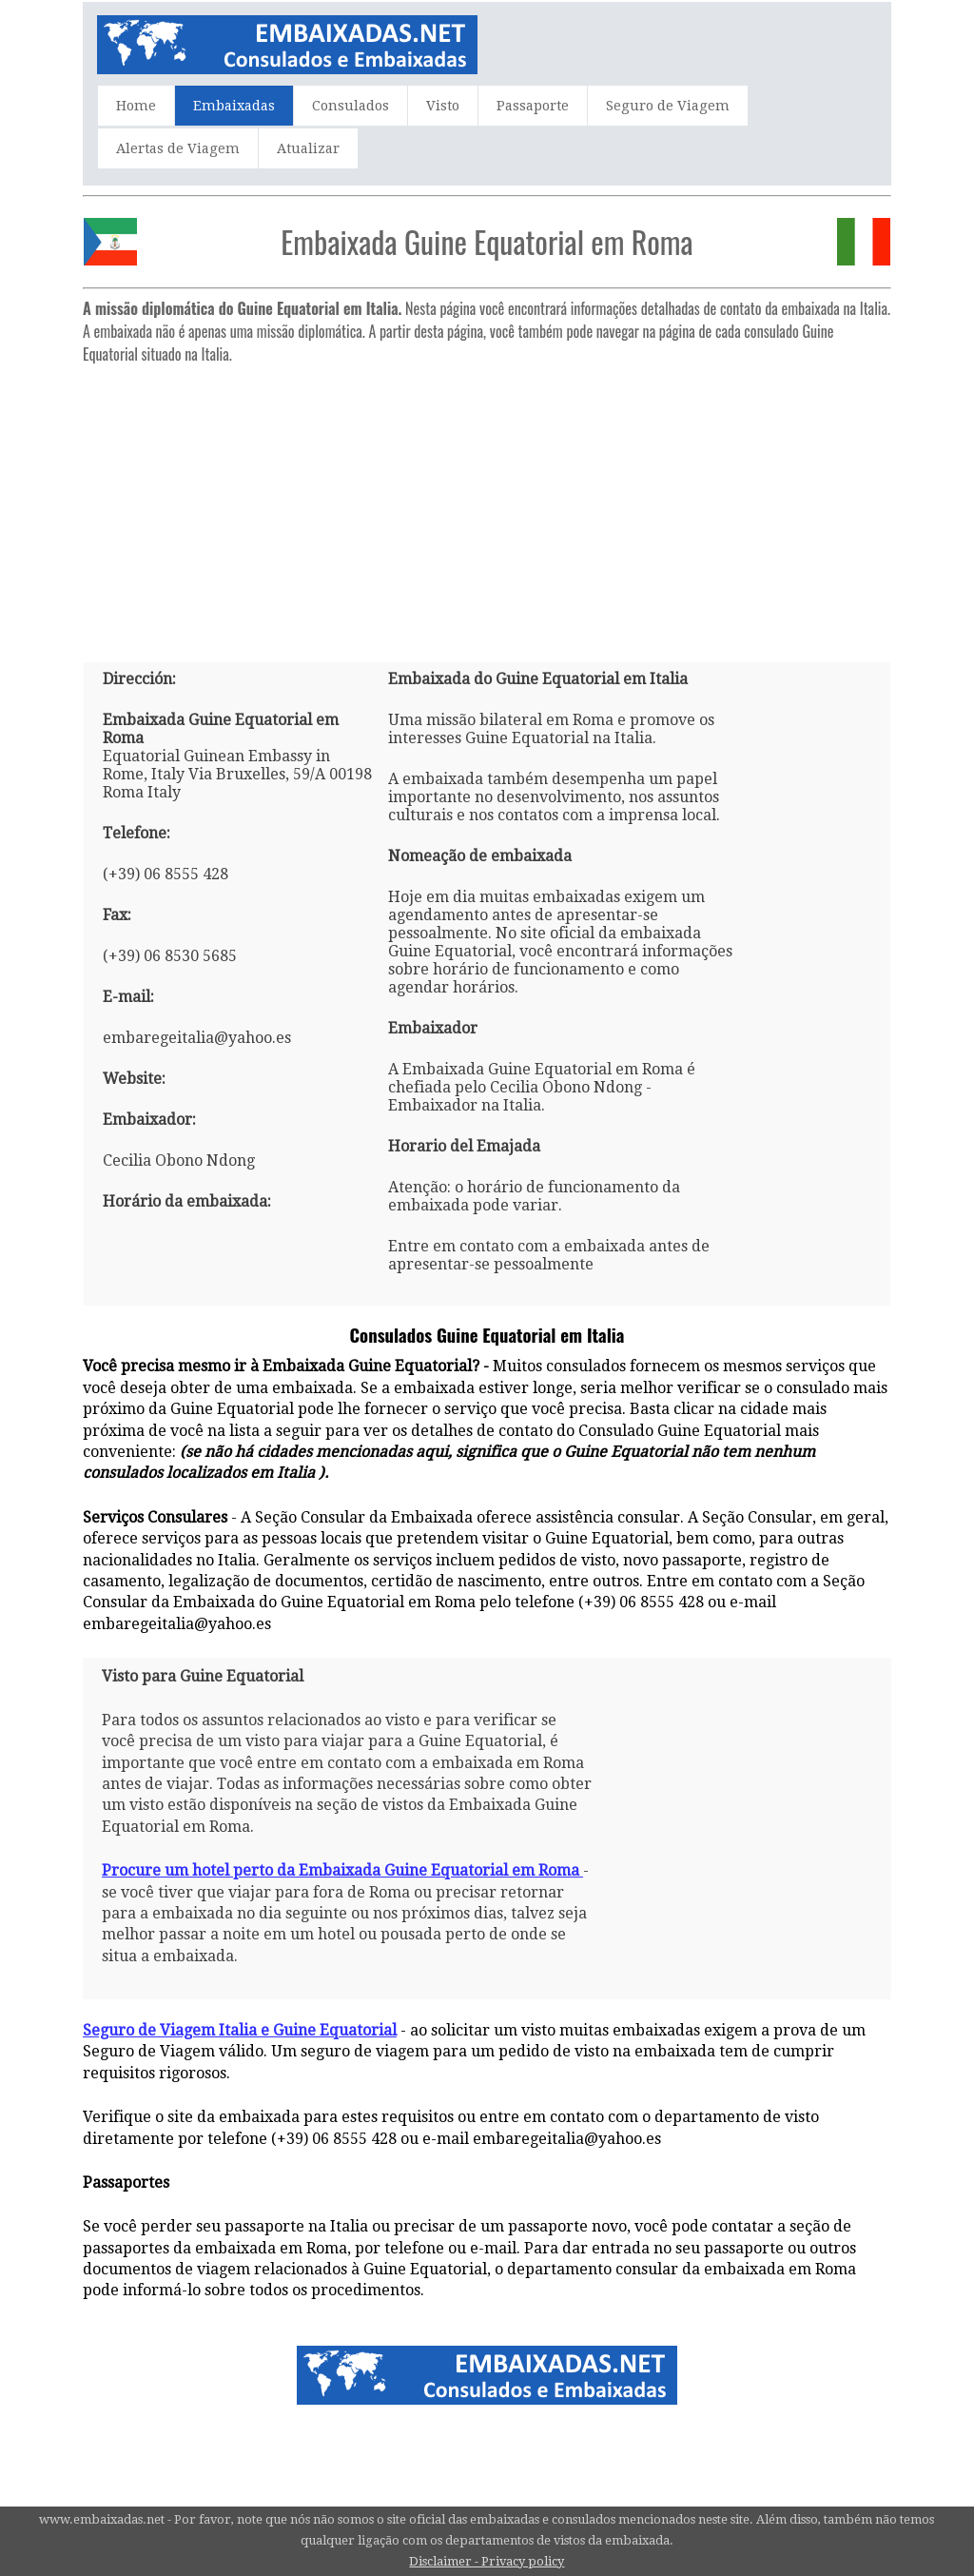 This screenshot has height=2576, width=974. I want to click on Home, so click(136, 105).